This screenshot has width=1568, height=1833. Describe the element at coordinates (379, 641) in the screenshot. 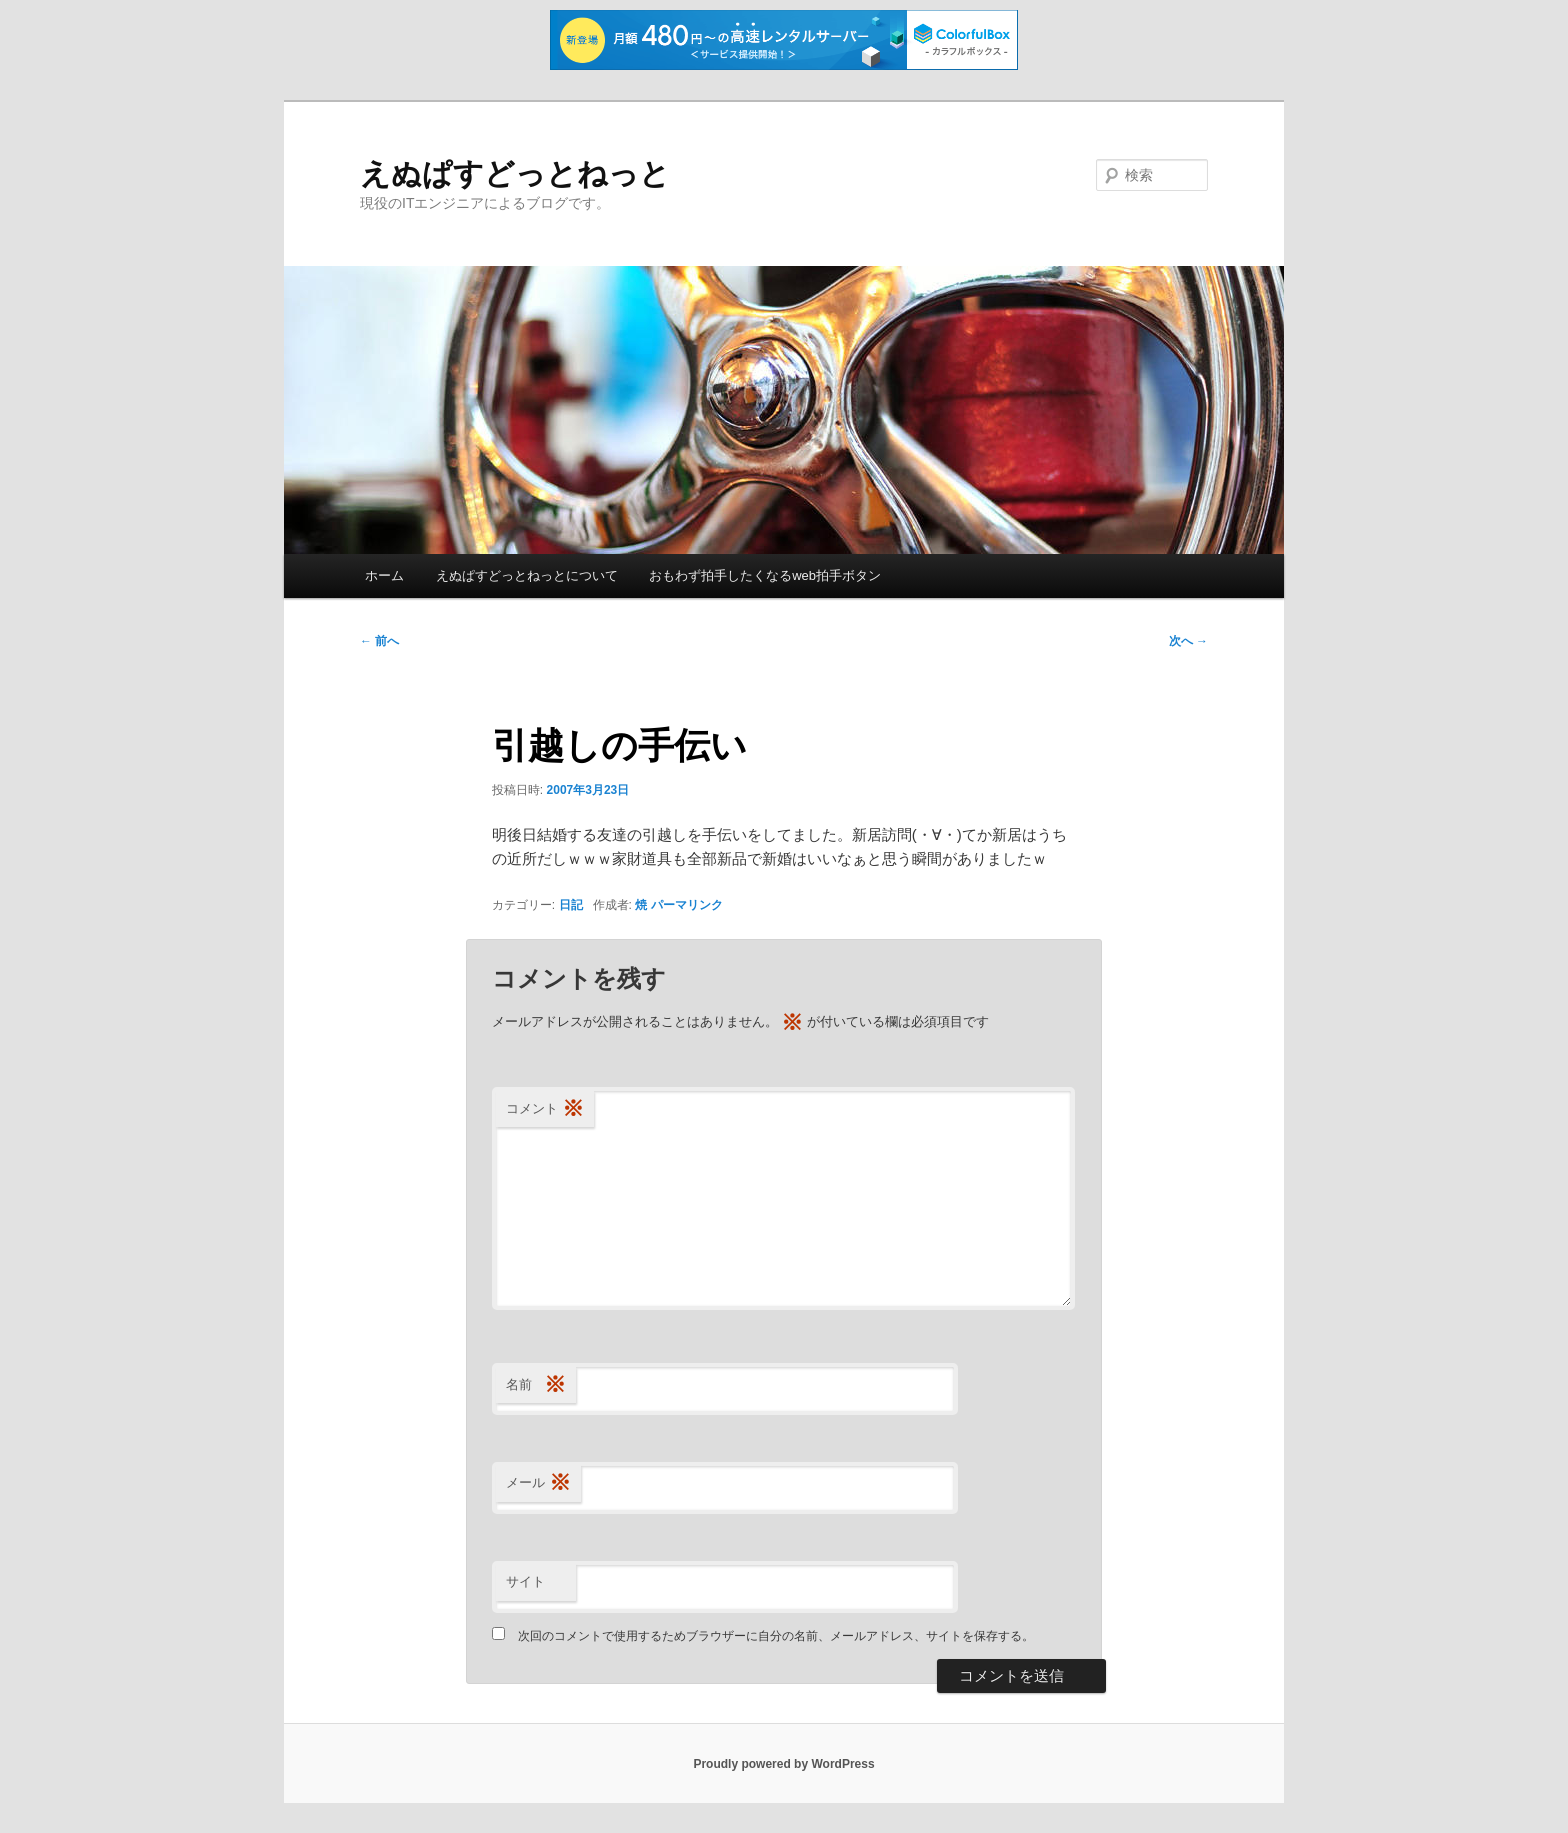

I see `前へ` at that location.